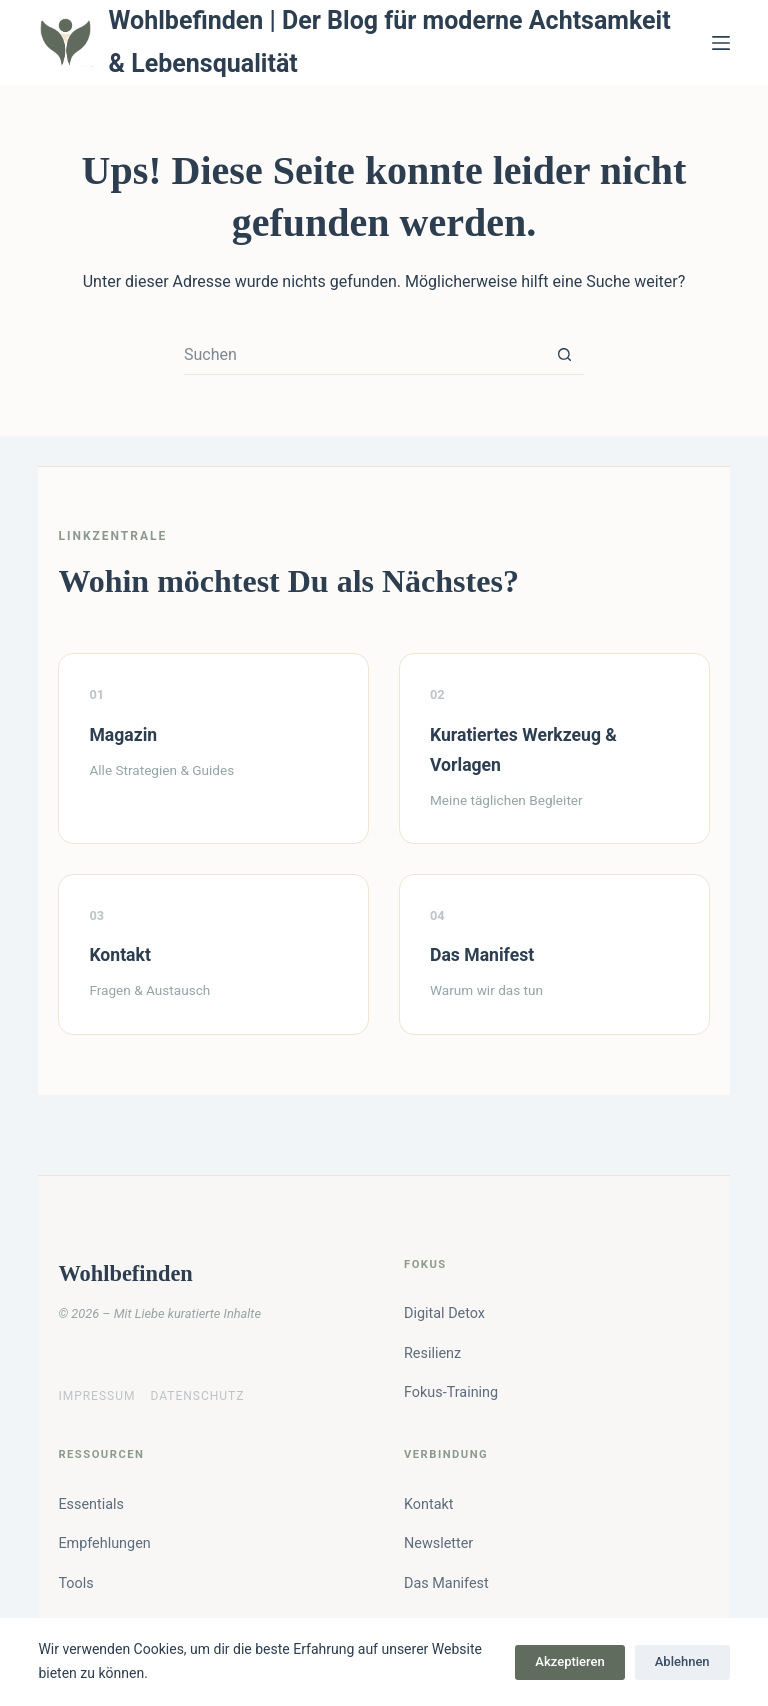 The height and width of the screenshot is (1706, 768). I want to click on Resilienz, so click(432, 1353).